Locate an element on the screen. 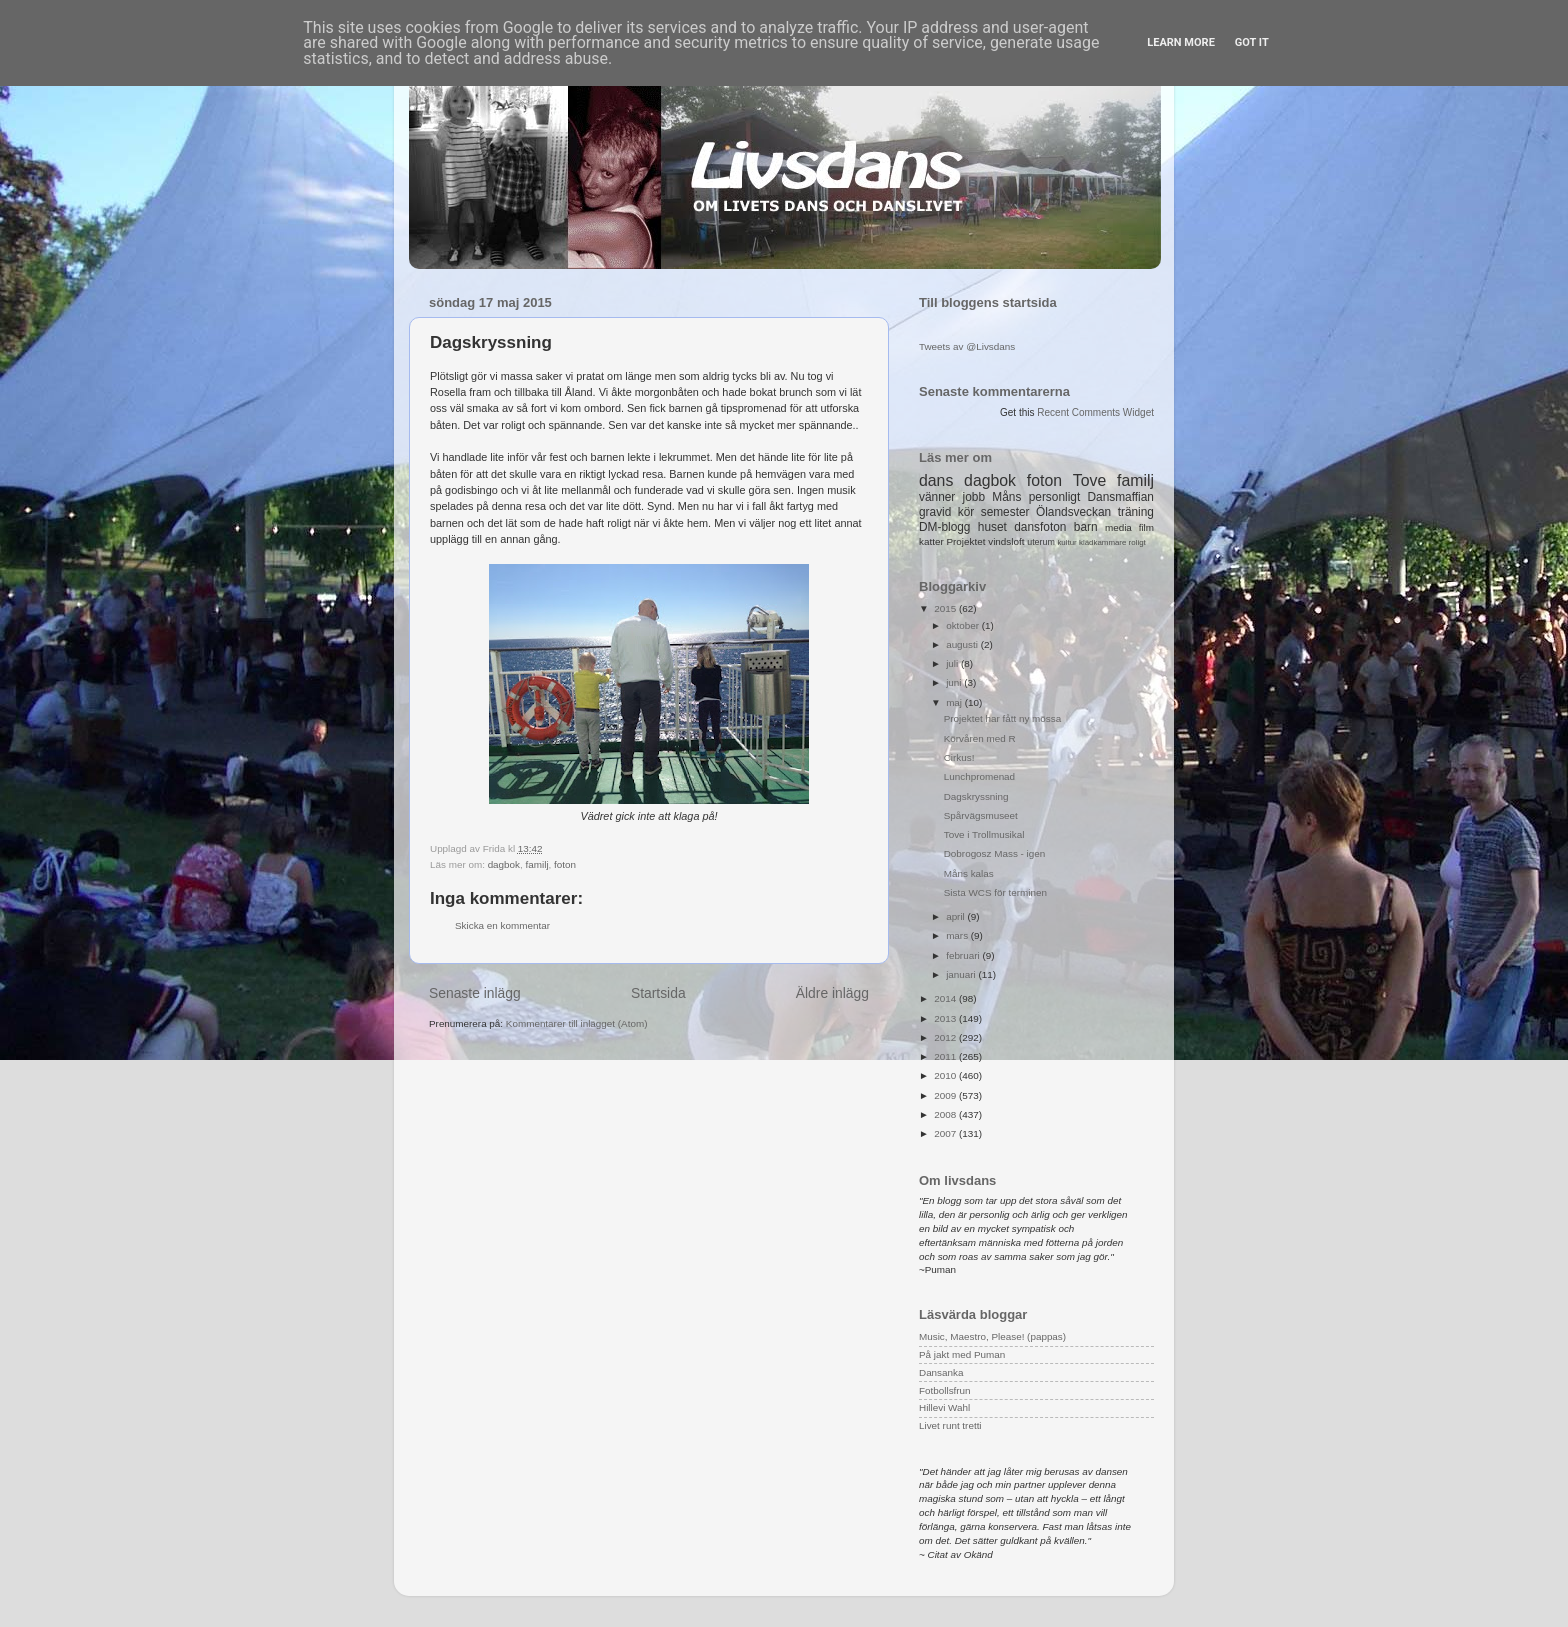 The image size is (1568, 1627). Ölandsveckan is located at coordinates (1073, 512).